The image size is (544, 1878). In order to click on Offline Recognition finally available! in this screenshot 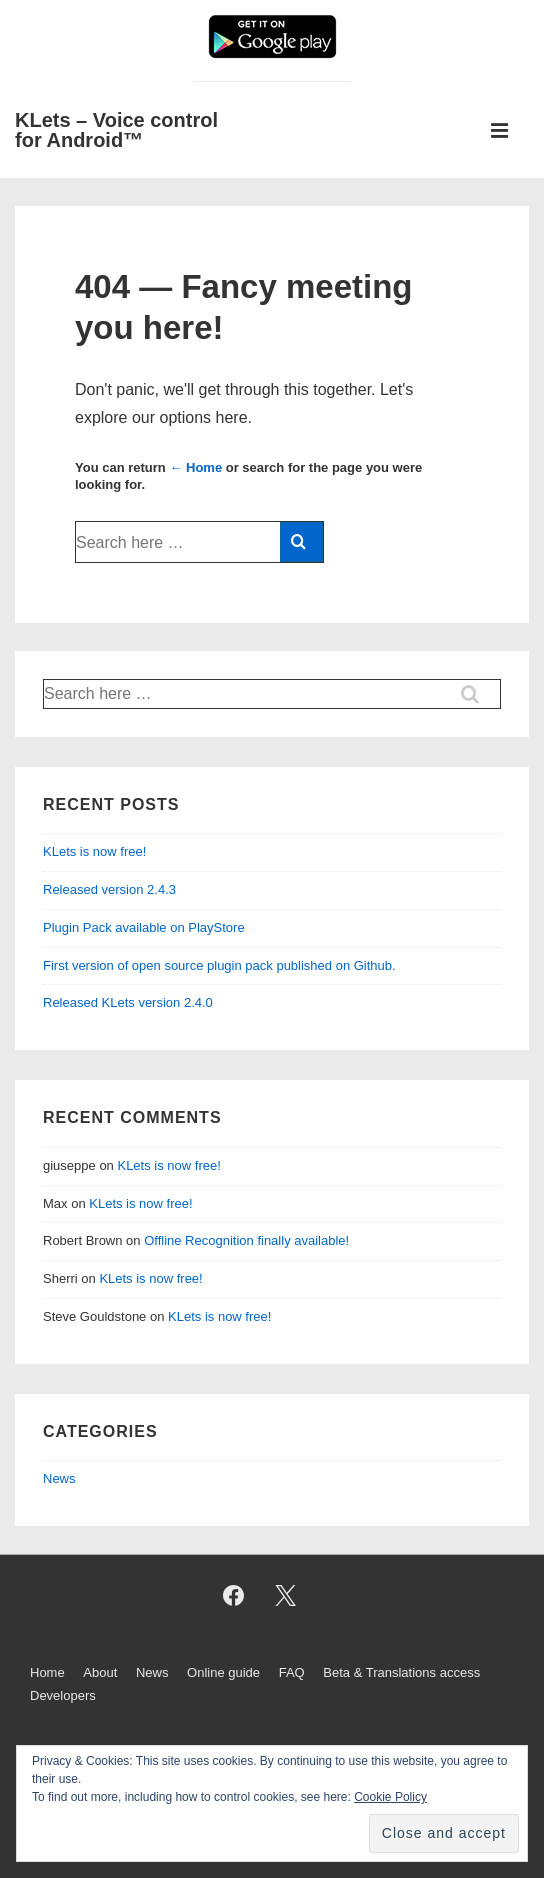, I will do `click(246, 1240)`.